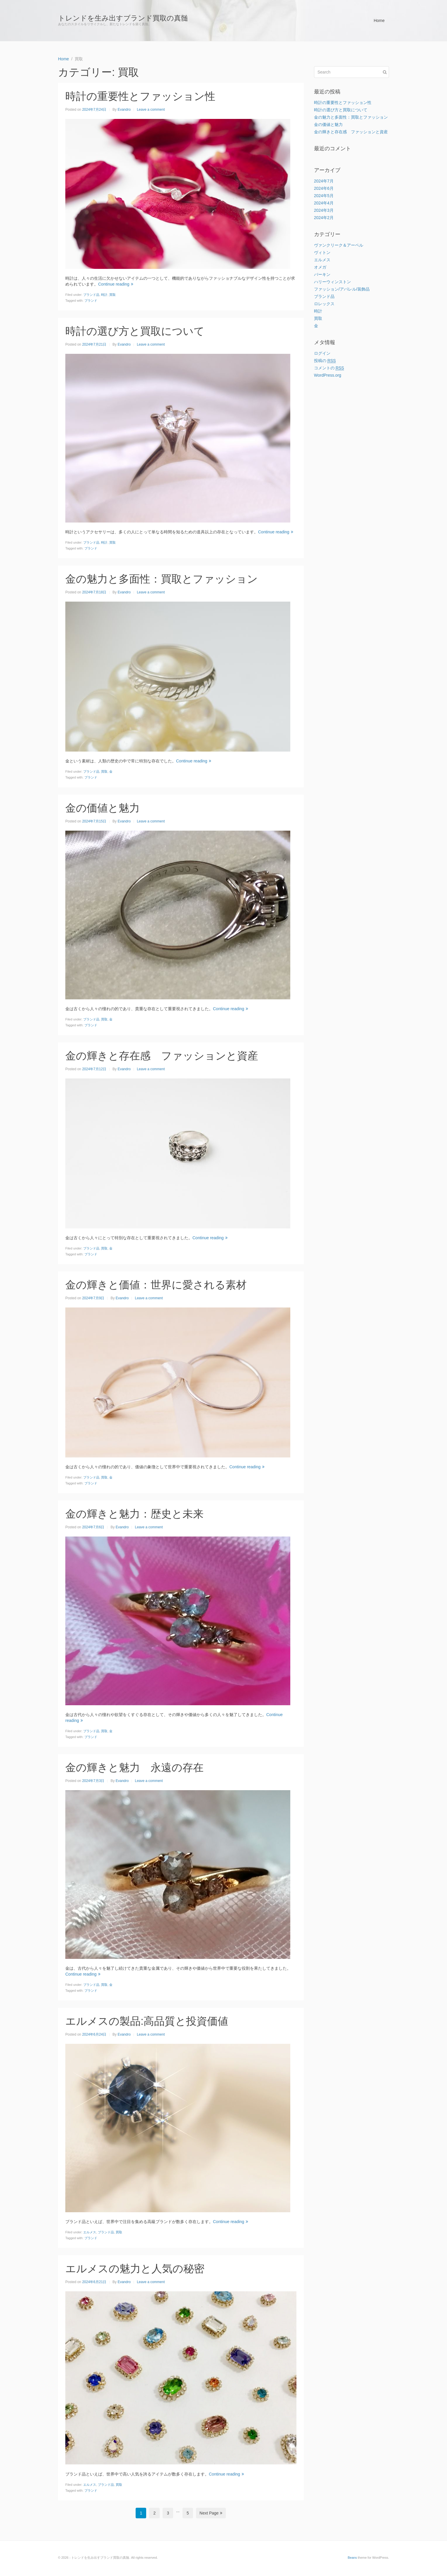 Image resolution: width=447 pixels, height=2576 pixels. I want to click on ログイン, so click(322, 353).